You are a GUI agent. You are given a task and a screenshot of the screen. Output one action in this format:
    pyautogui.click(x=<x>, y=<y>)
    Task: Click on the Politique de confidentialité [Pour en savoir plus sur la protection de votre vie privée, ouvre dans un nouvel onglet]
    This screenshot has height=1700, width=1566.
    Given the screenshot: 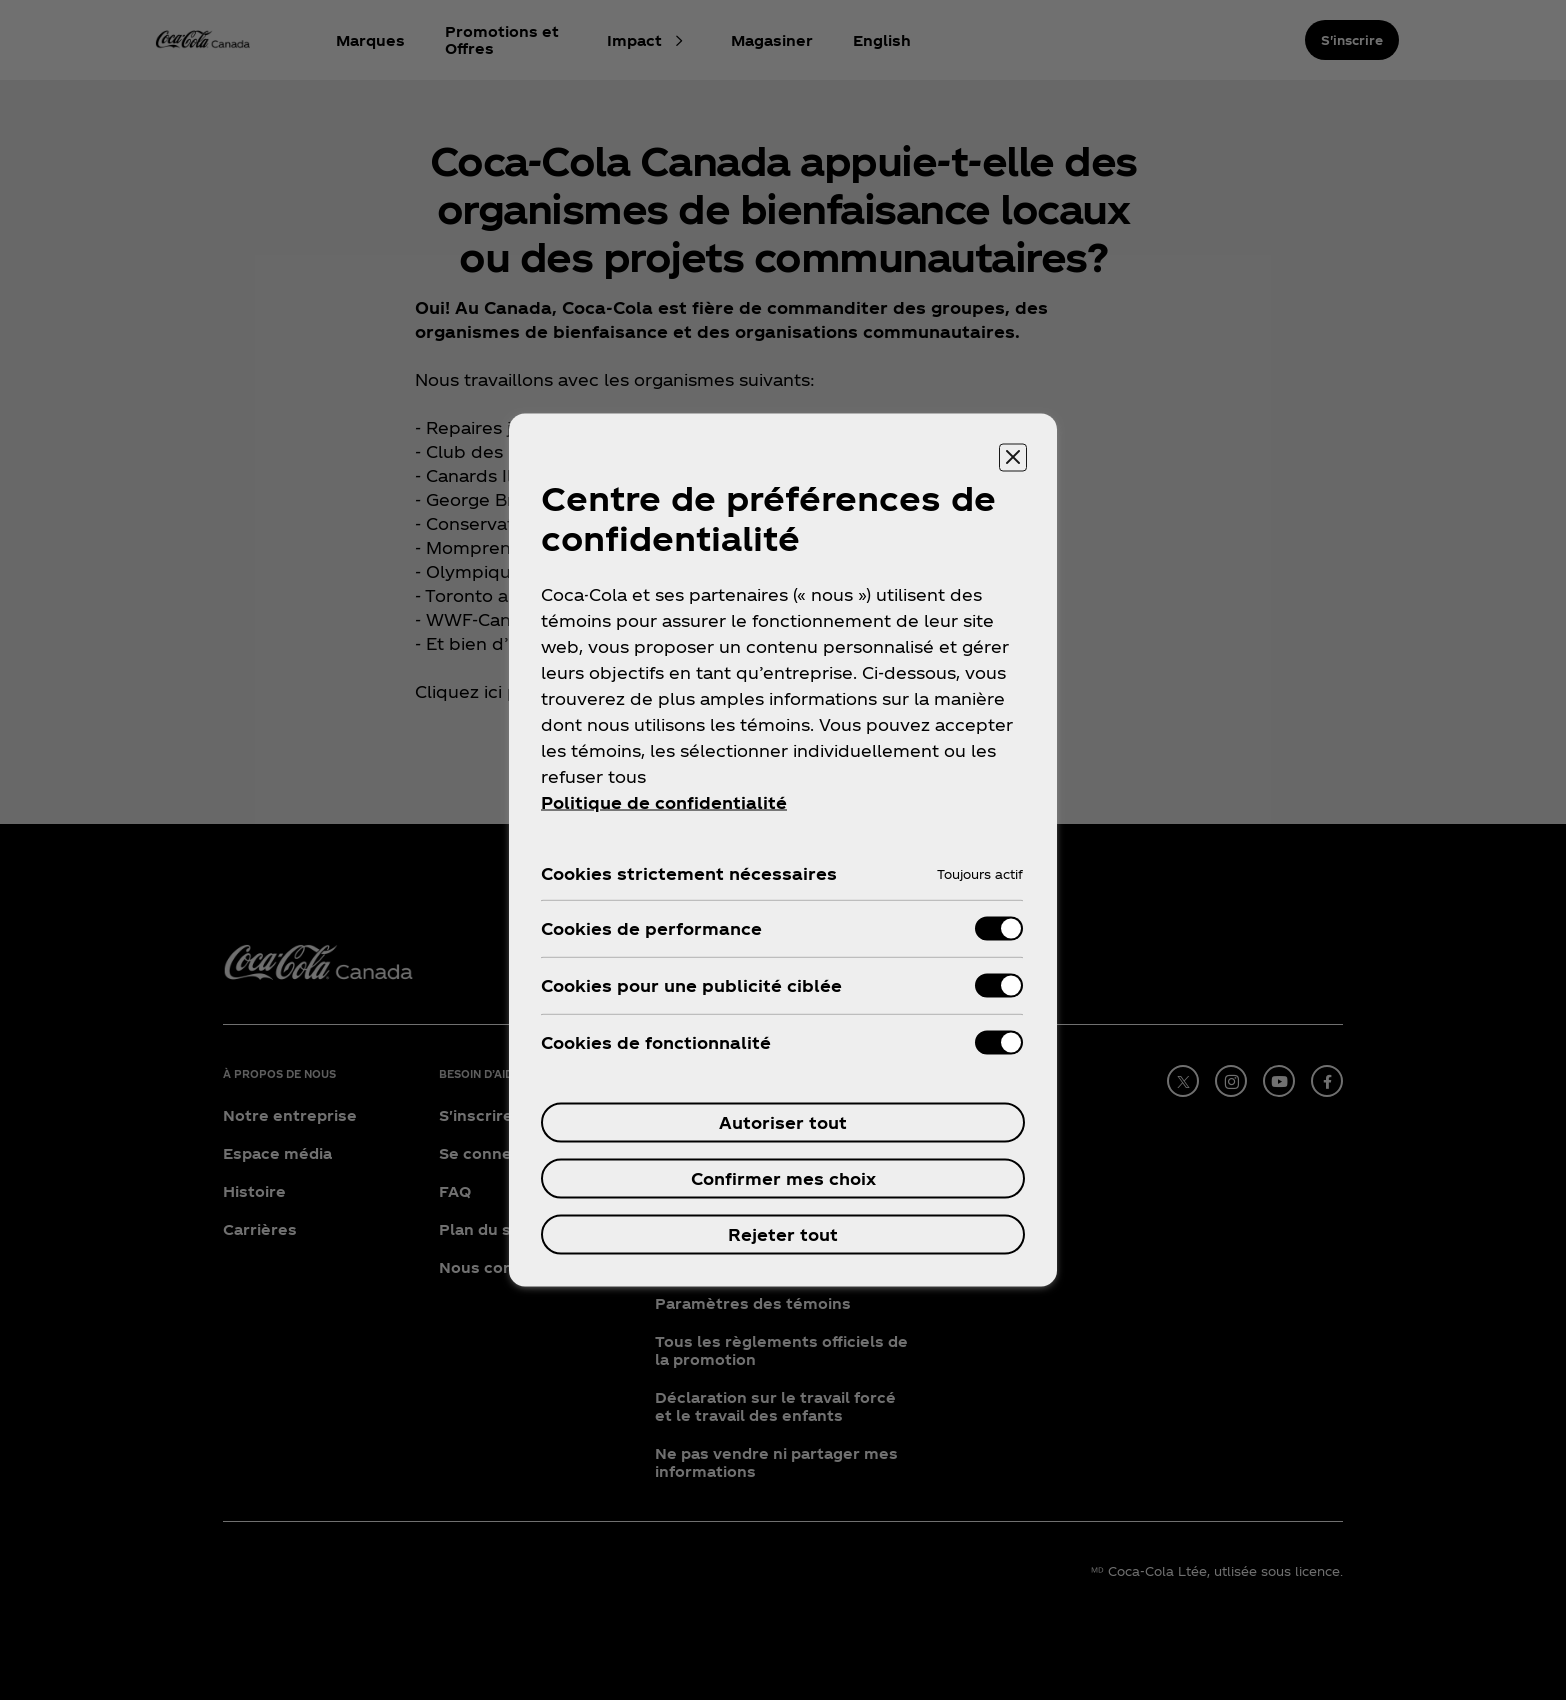 What is the action you would take?
    pyautogui.click(x=664, y=802)
    